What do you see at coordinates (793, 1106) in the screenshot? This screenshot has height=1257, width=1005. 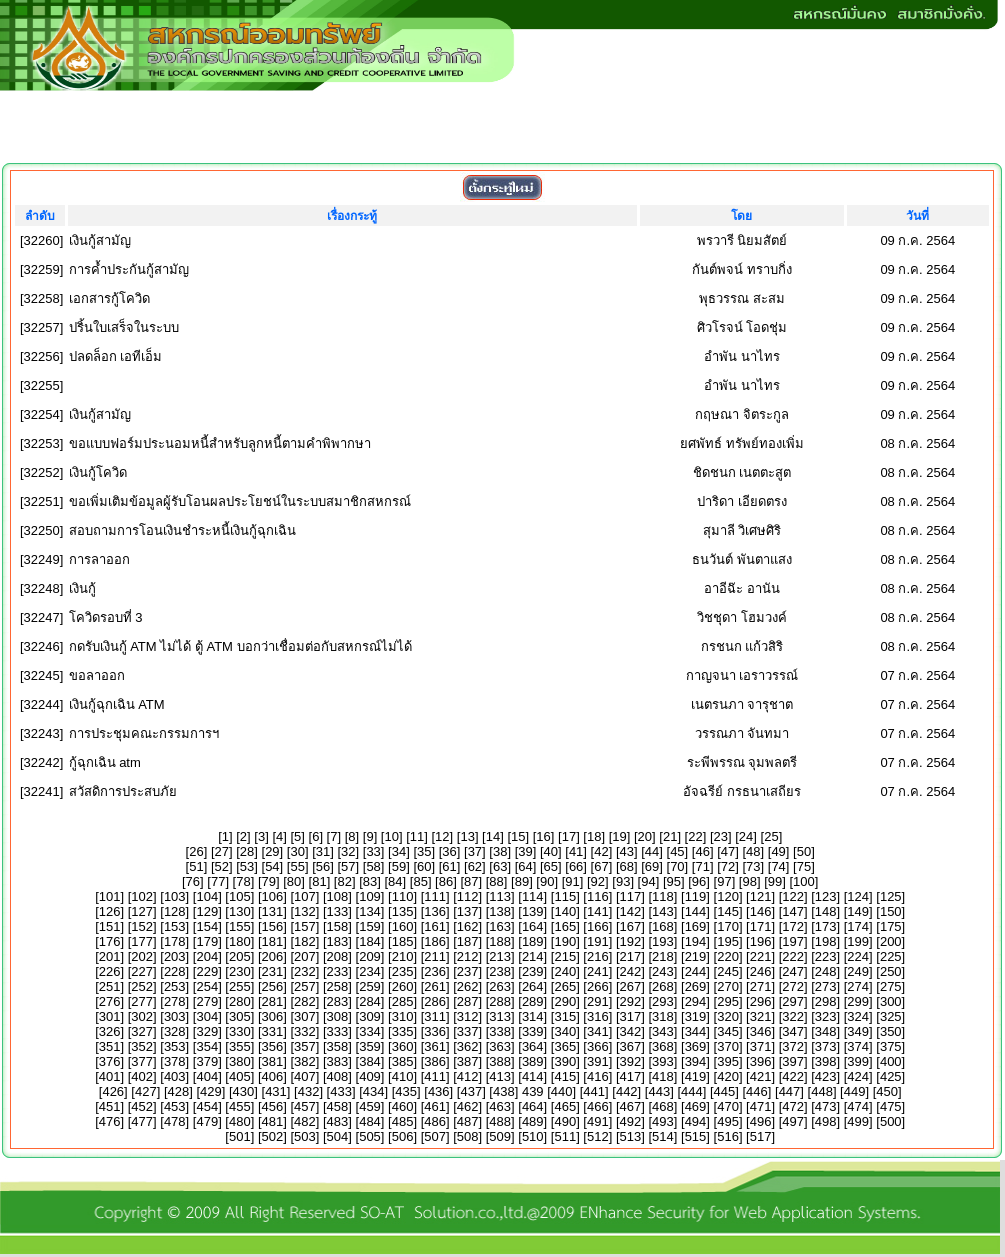 I see `472` at bounding box center [793, 1106].